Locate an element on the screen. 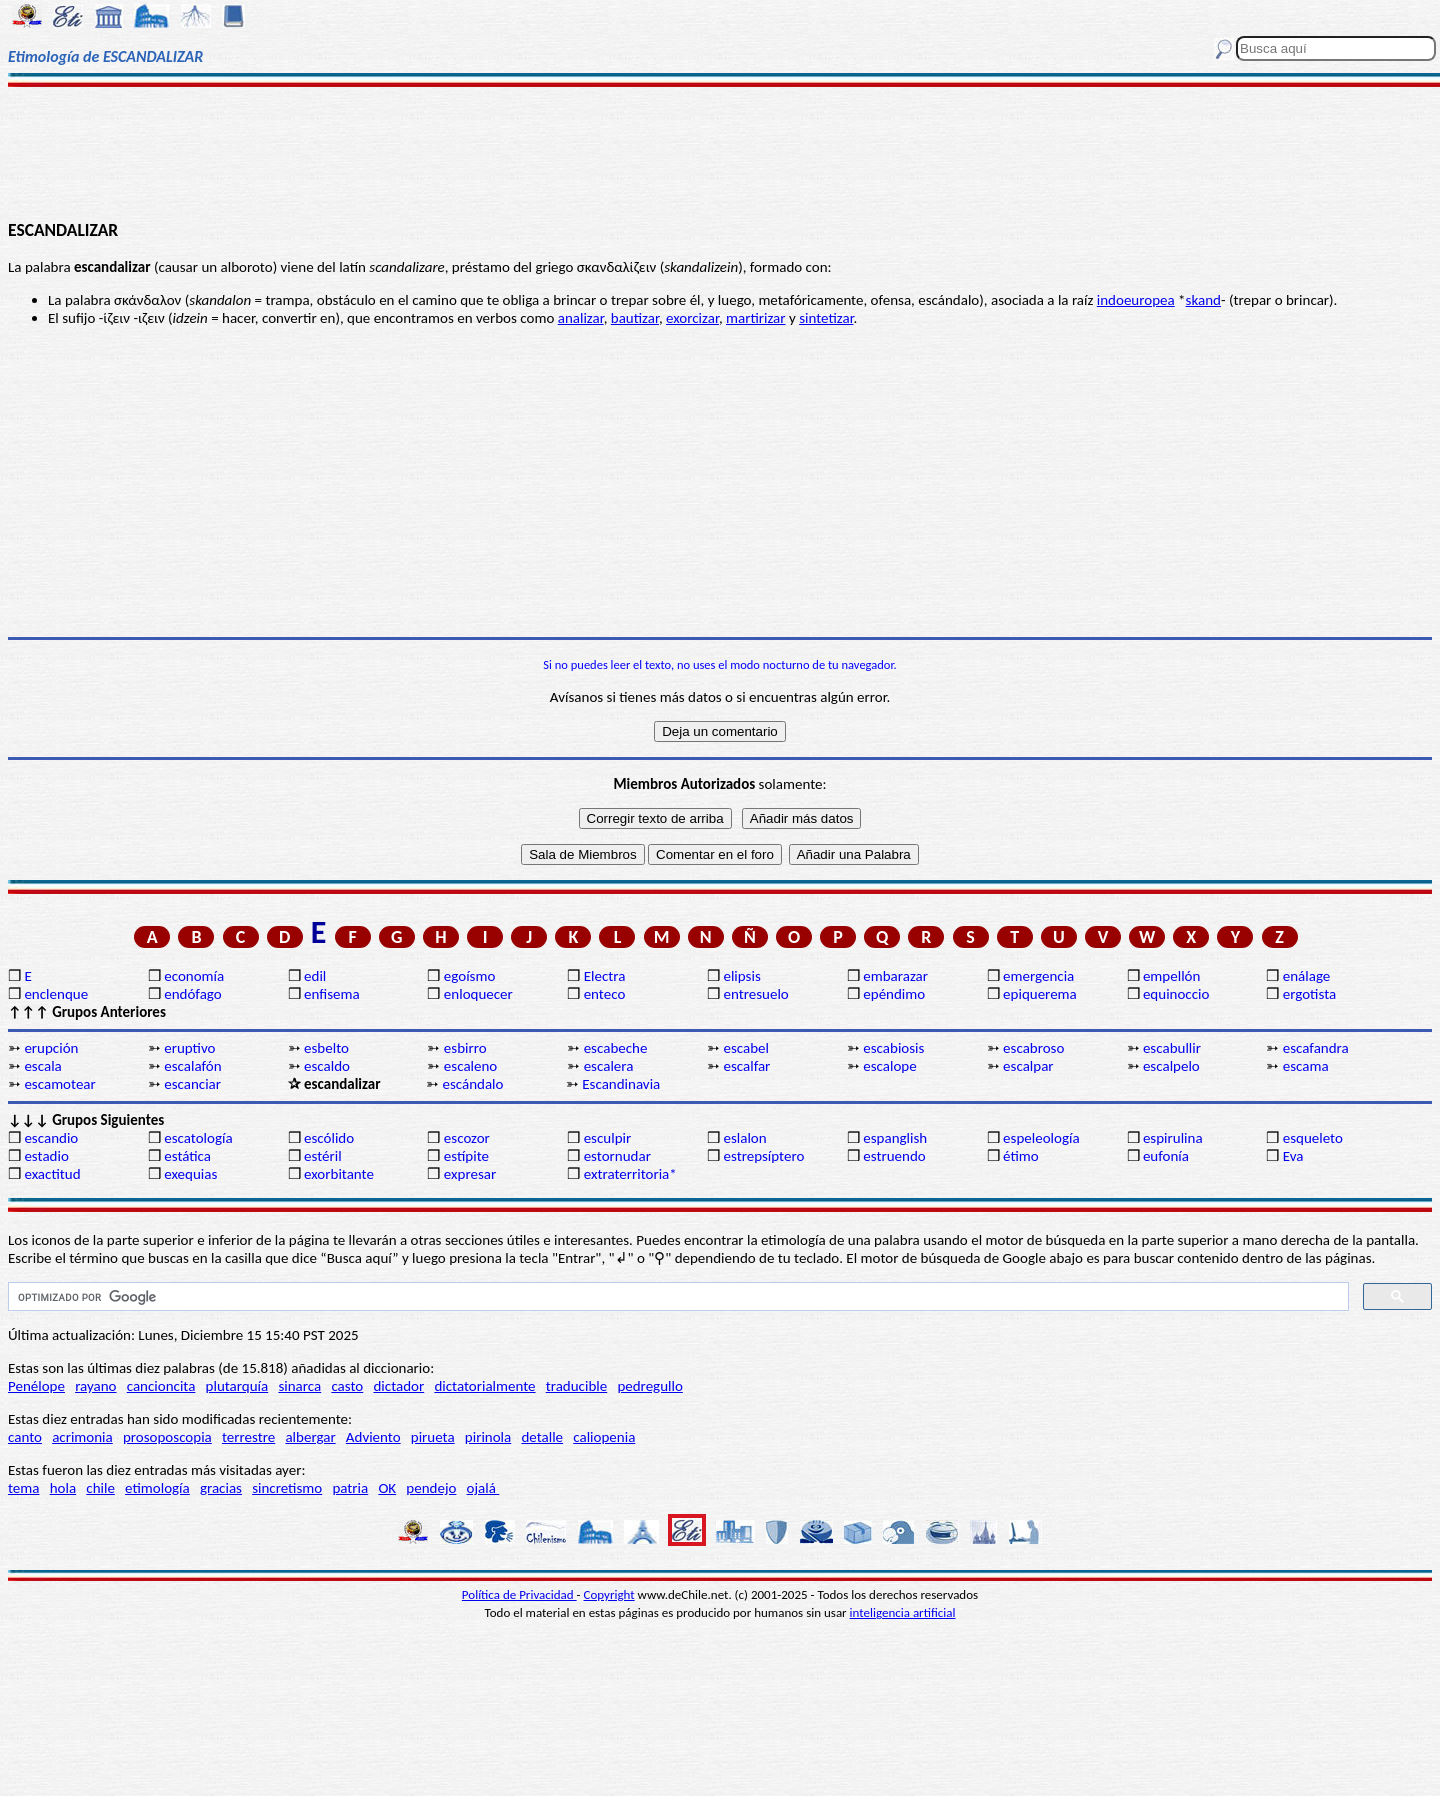 This screenshot has height=1796, width=1440. estática is located at coordinates (187, 1156).